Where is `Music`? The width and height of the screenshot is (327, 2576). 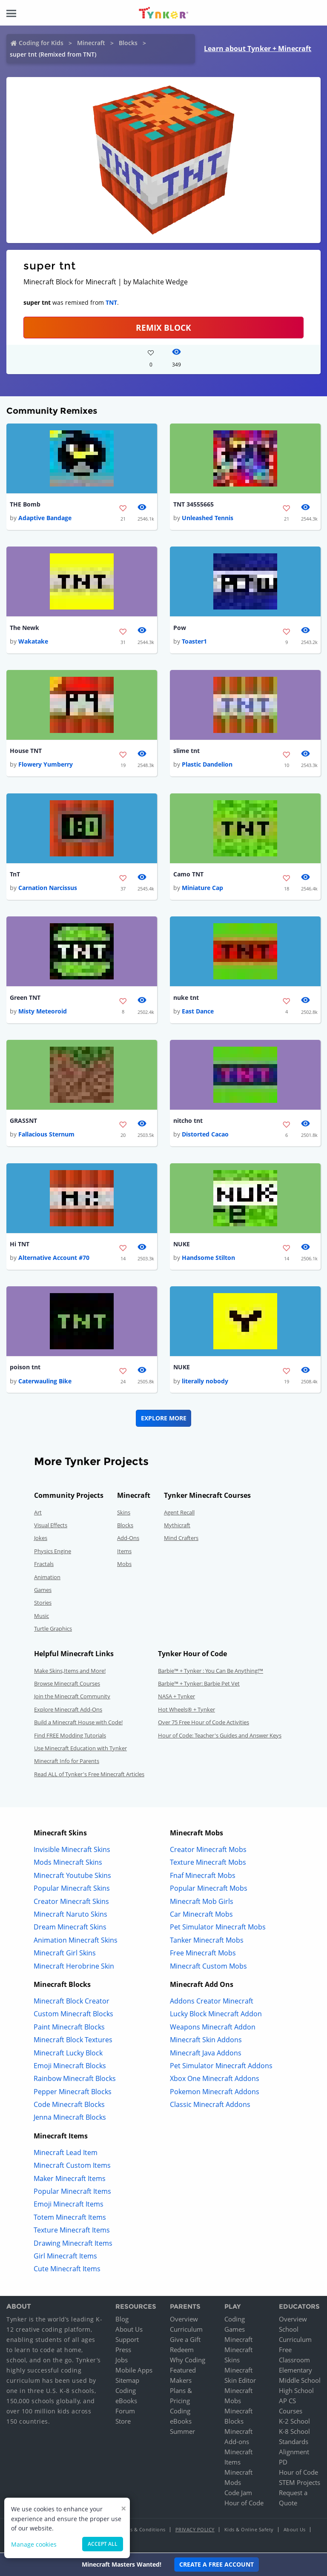 Music is located at coordinates (41, 1616).